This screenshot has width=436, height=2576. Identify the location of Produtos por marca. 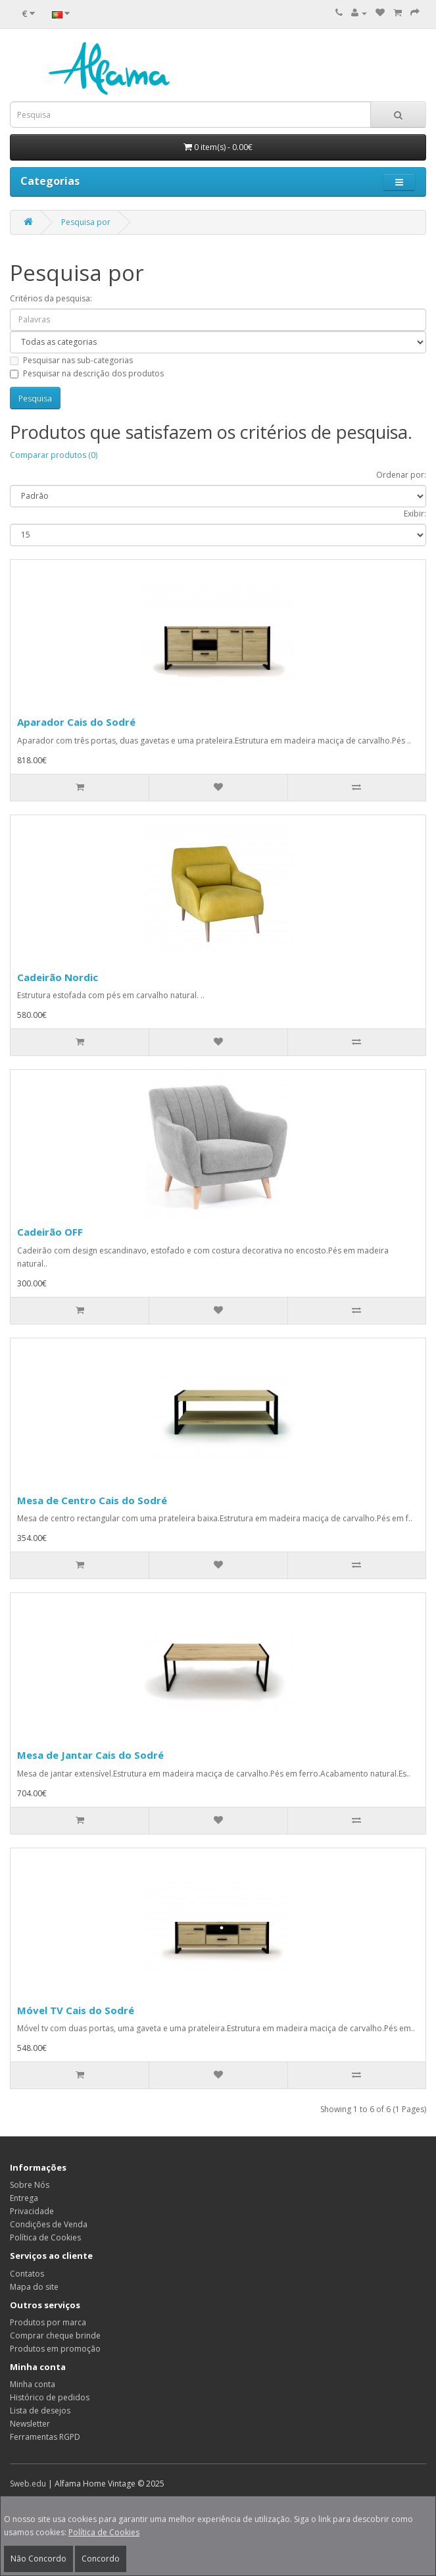
(48, 2322).